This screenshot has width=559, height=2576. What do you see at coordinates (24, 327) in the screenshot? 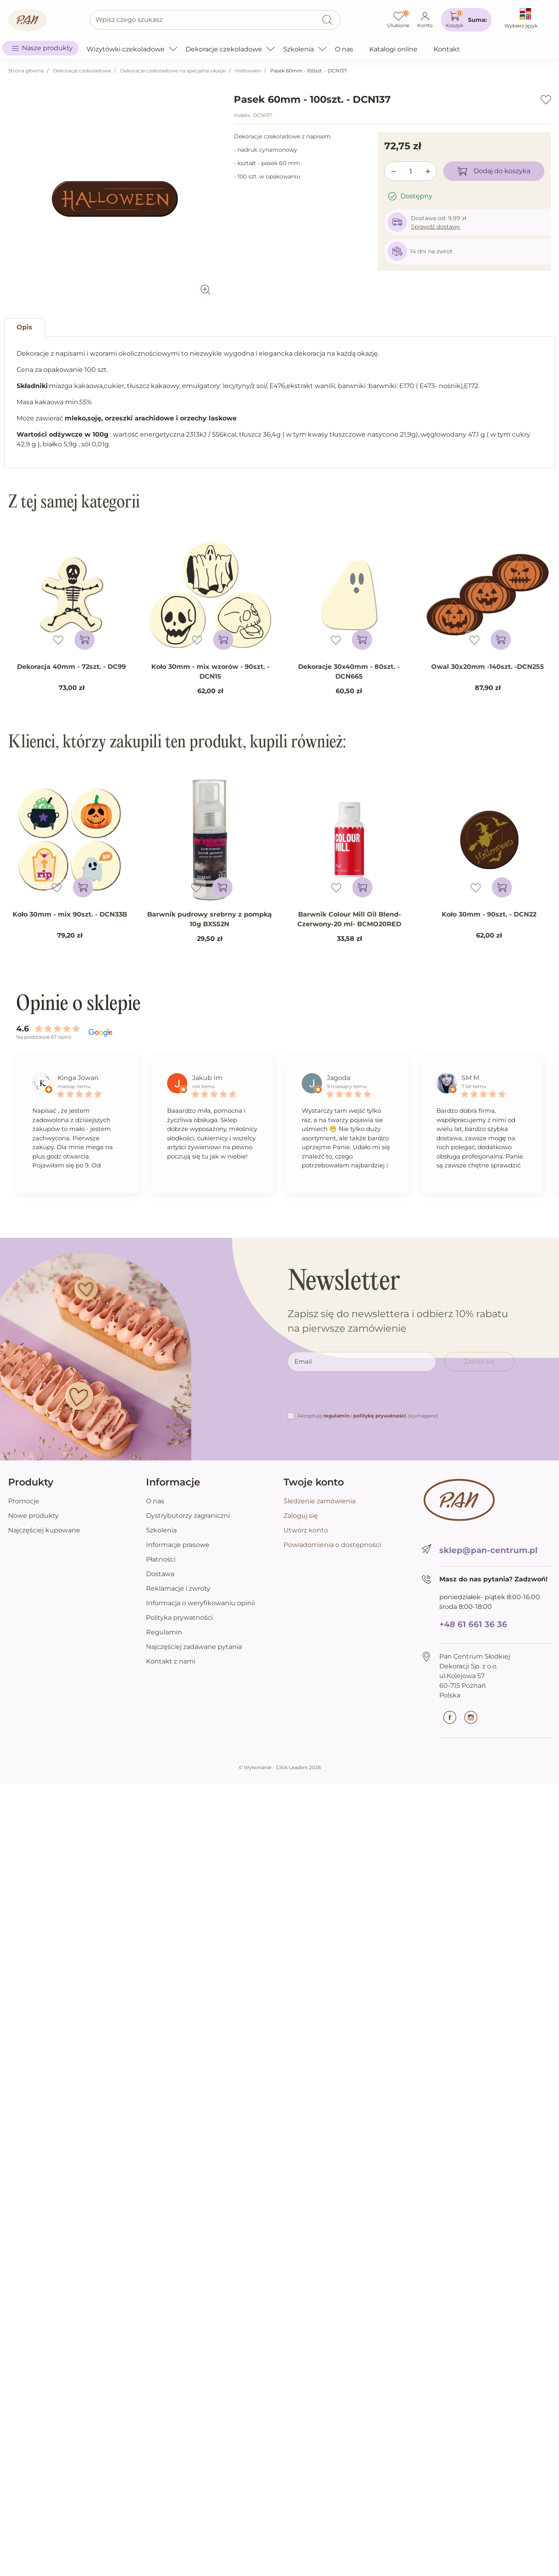
I see `Opis [tab]` at bounding box center [24, 327].